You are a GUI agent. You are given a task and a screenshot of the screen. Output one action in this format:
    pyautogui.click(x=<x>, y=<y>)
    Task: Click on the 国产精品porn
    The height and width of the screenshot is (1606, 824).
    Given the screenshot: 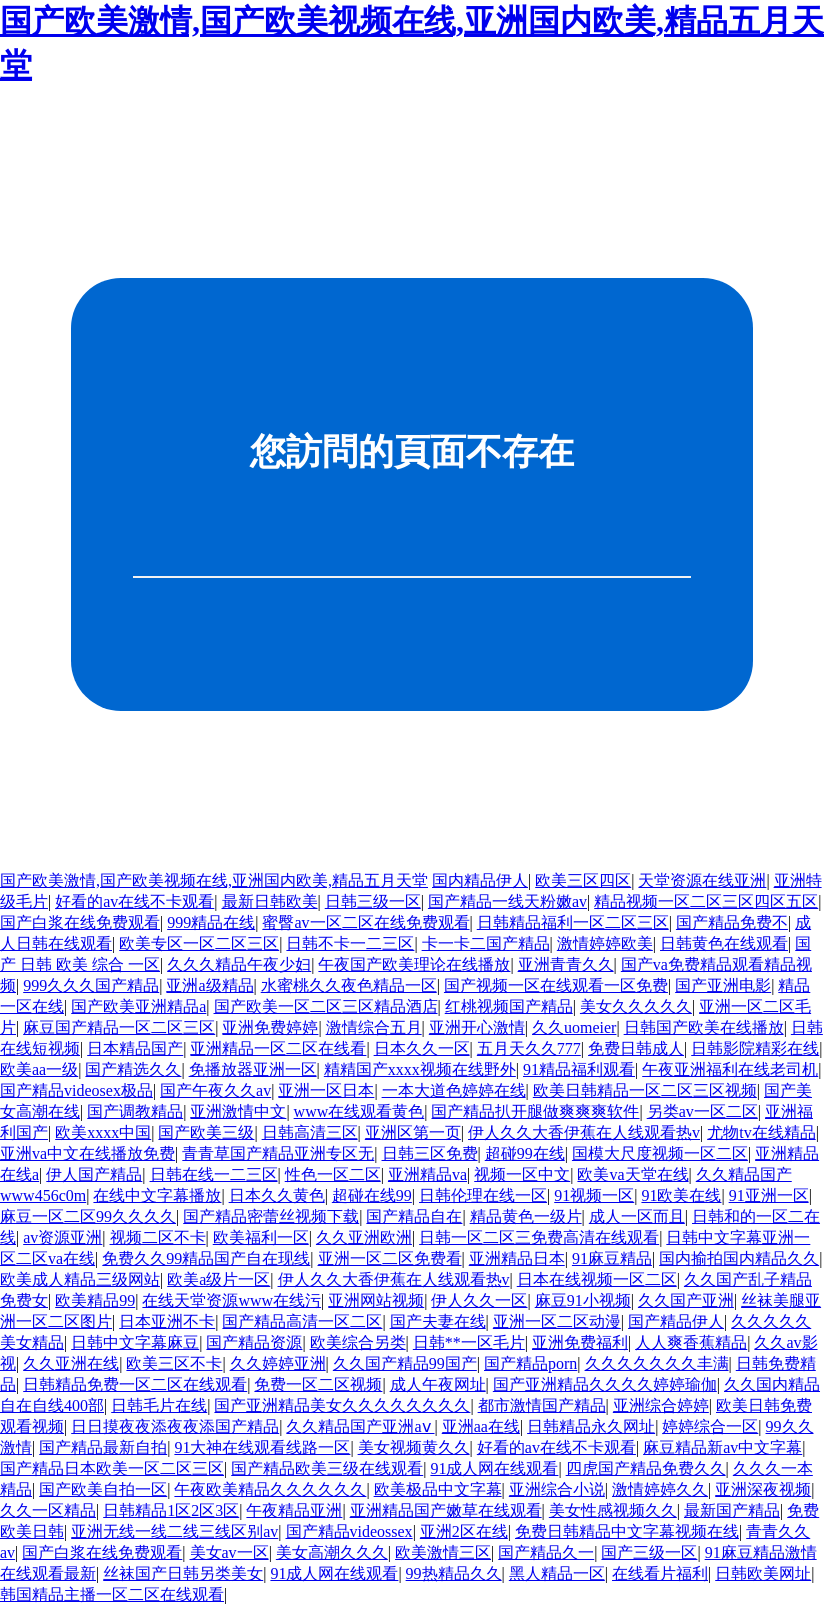 What is the action you would take?
    pyautogui.click(x=530, y=1363)
    